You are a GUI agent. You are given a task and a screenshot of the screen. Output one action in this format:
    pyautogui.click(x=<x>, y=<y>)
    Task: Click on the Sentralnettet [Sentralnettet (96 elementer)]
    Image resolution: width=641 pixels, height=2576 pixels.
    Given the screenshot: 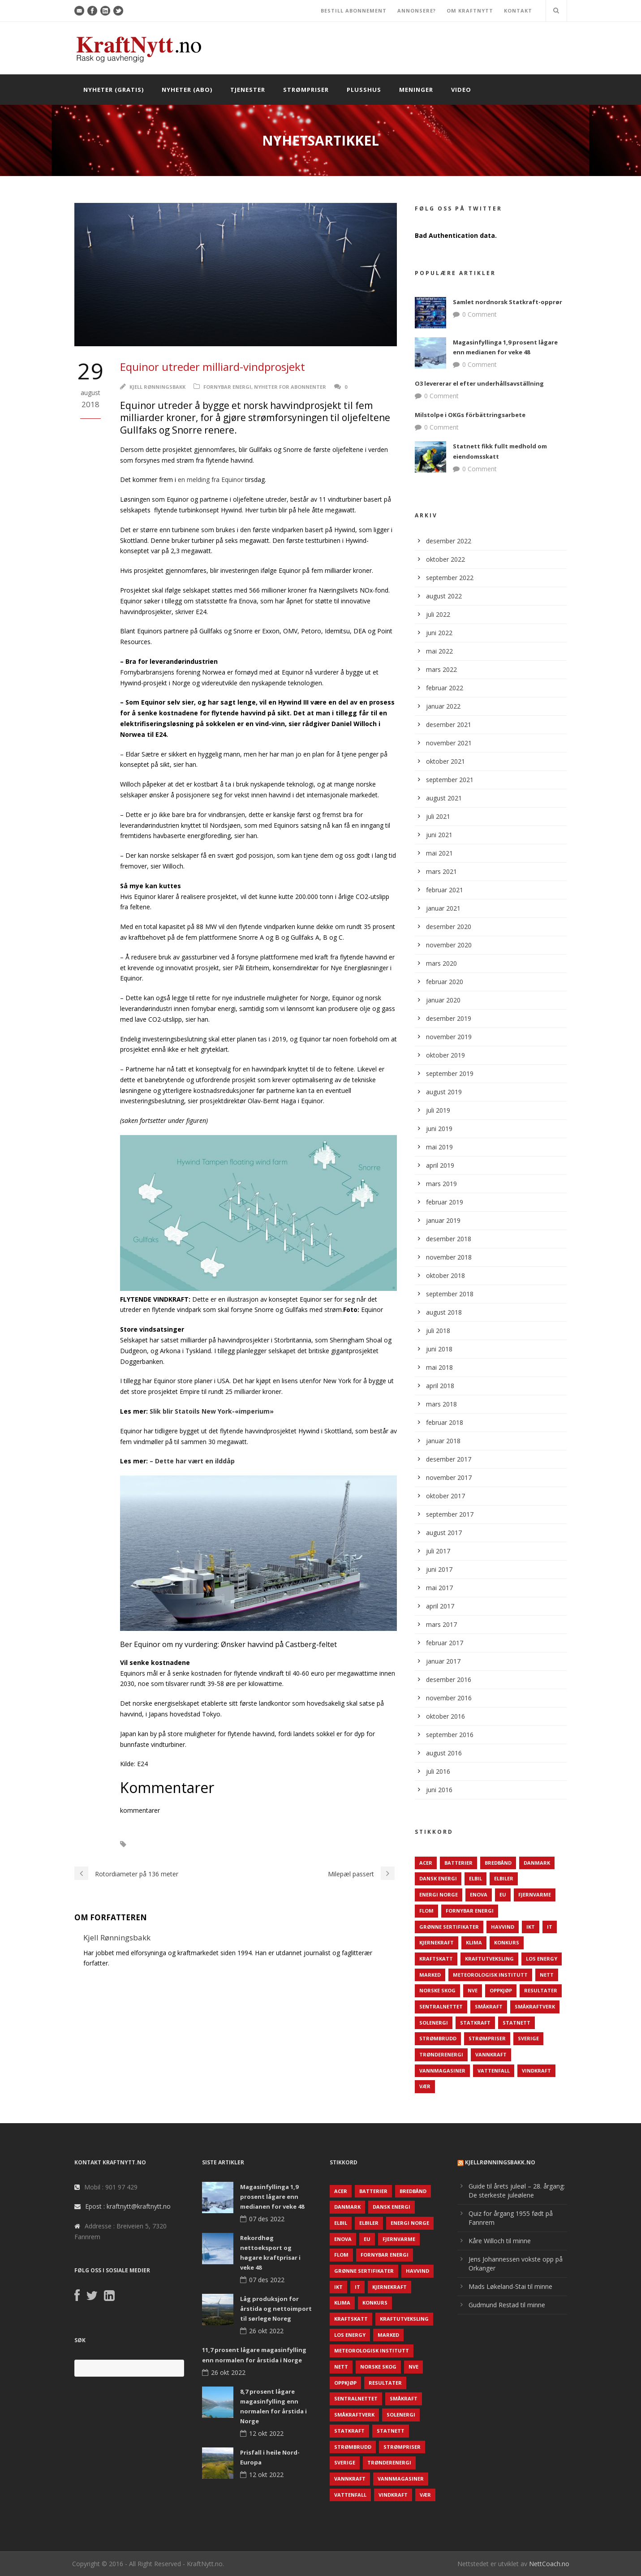 What is the action you would take?
    pyautogui.click(x=441, y=2006)
    